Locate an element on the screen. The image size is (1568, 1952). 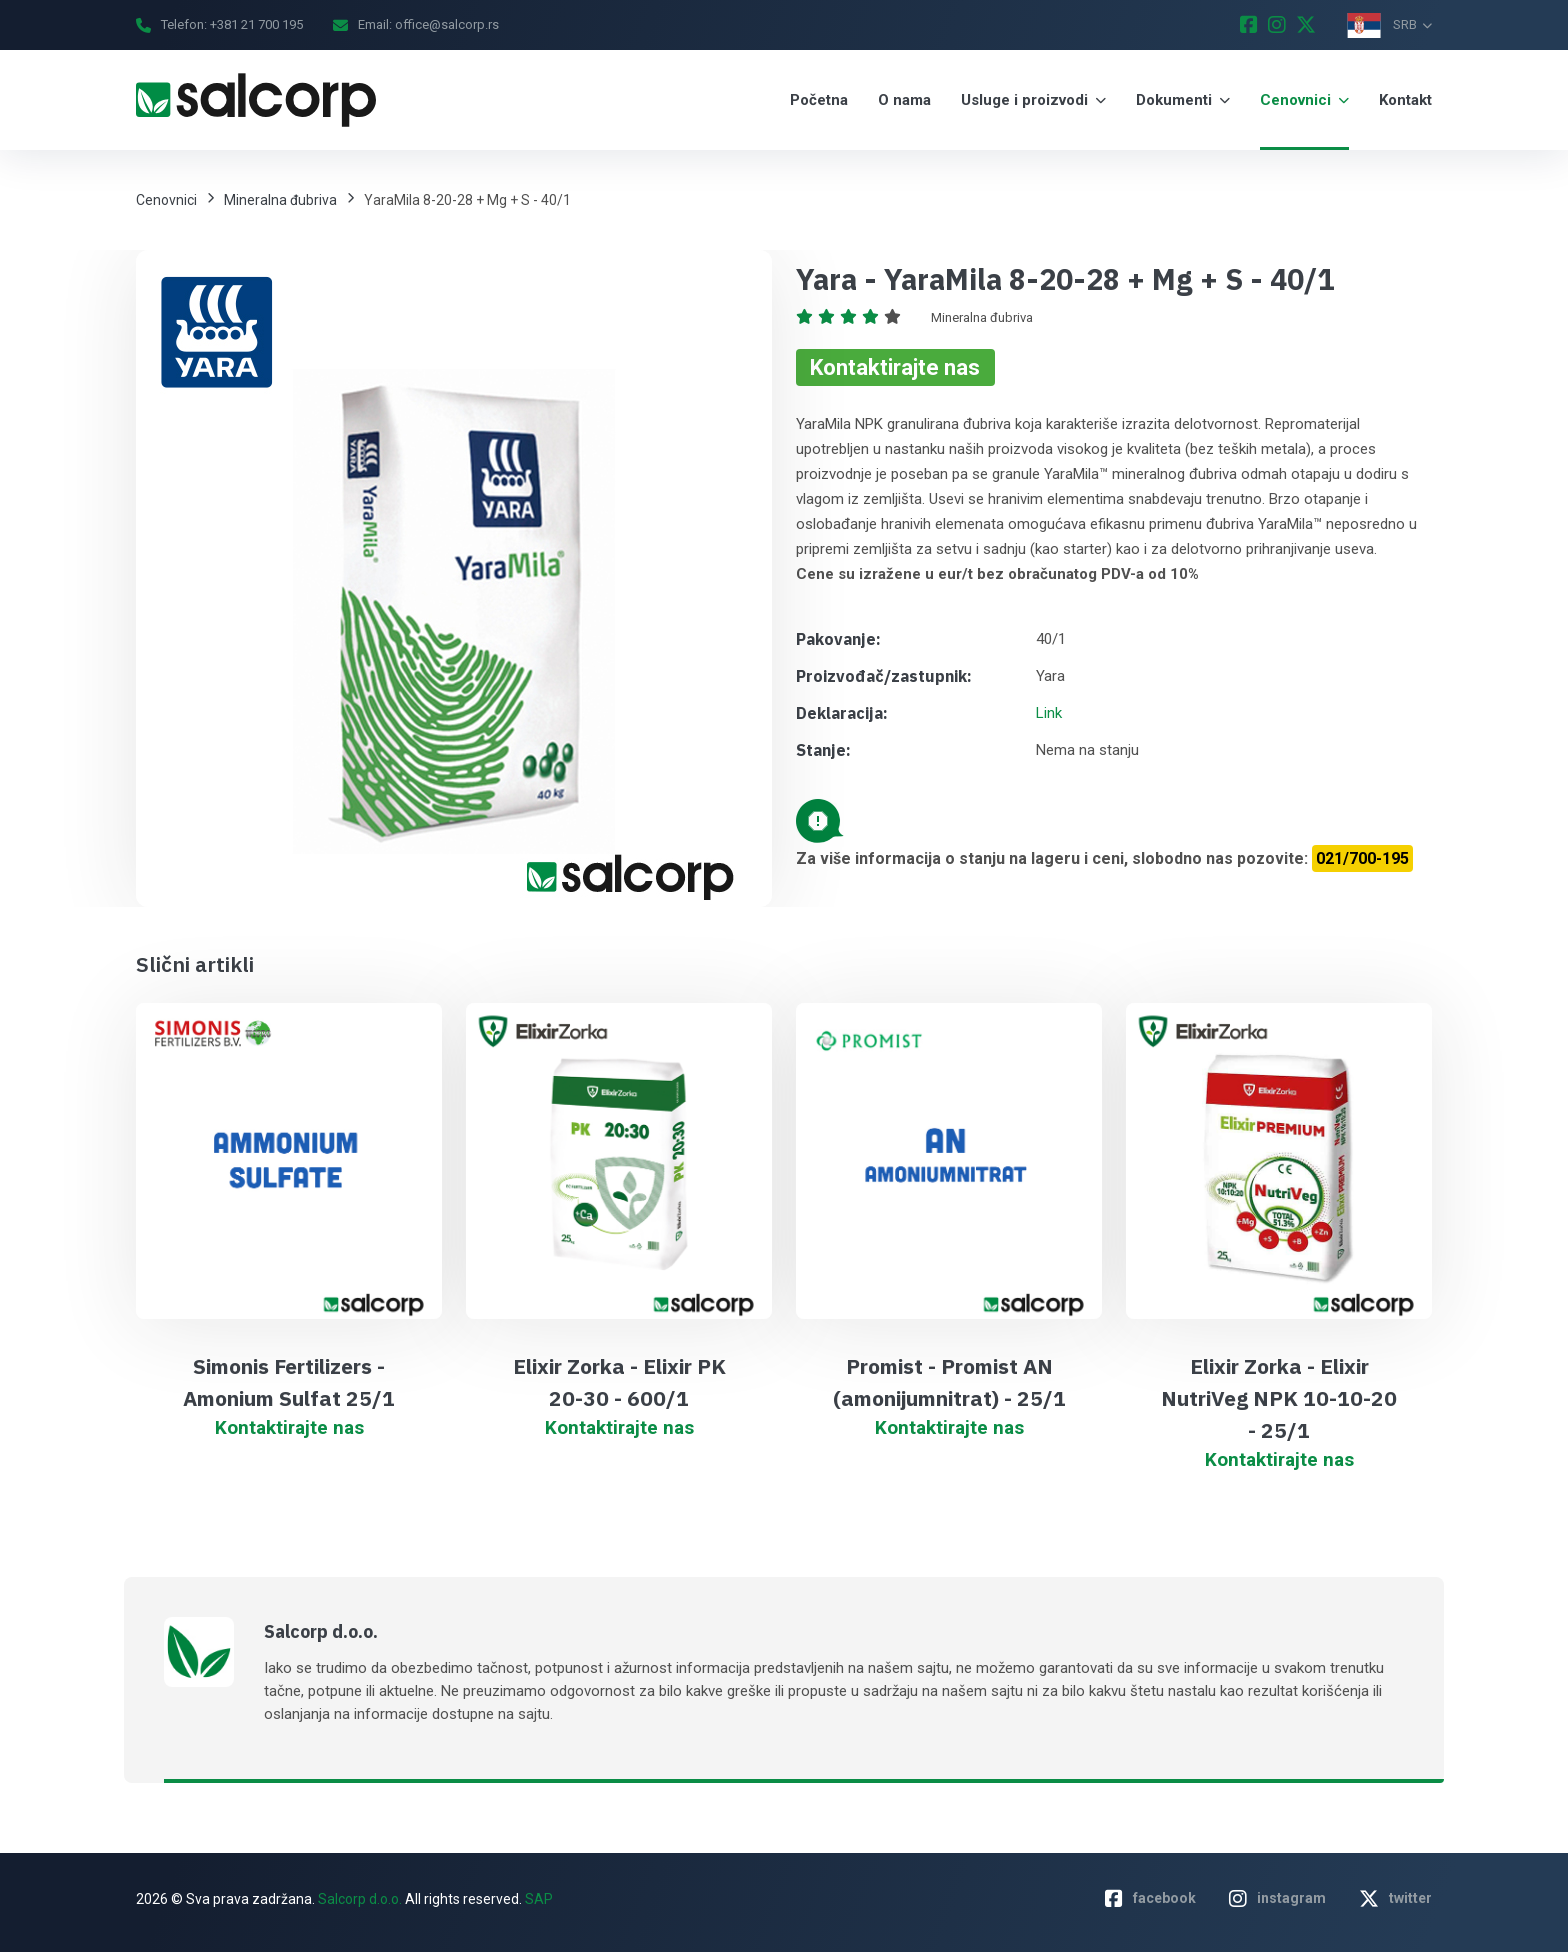
office@salcorp.rs is located at coordinates (447, 24).